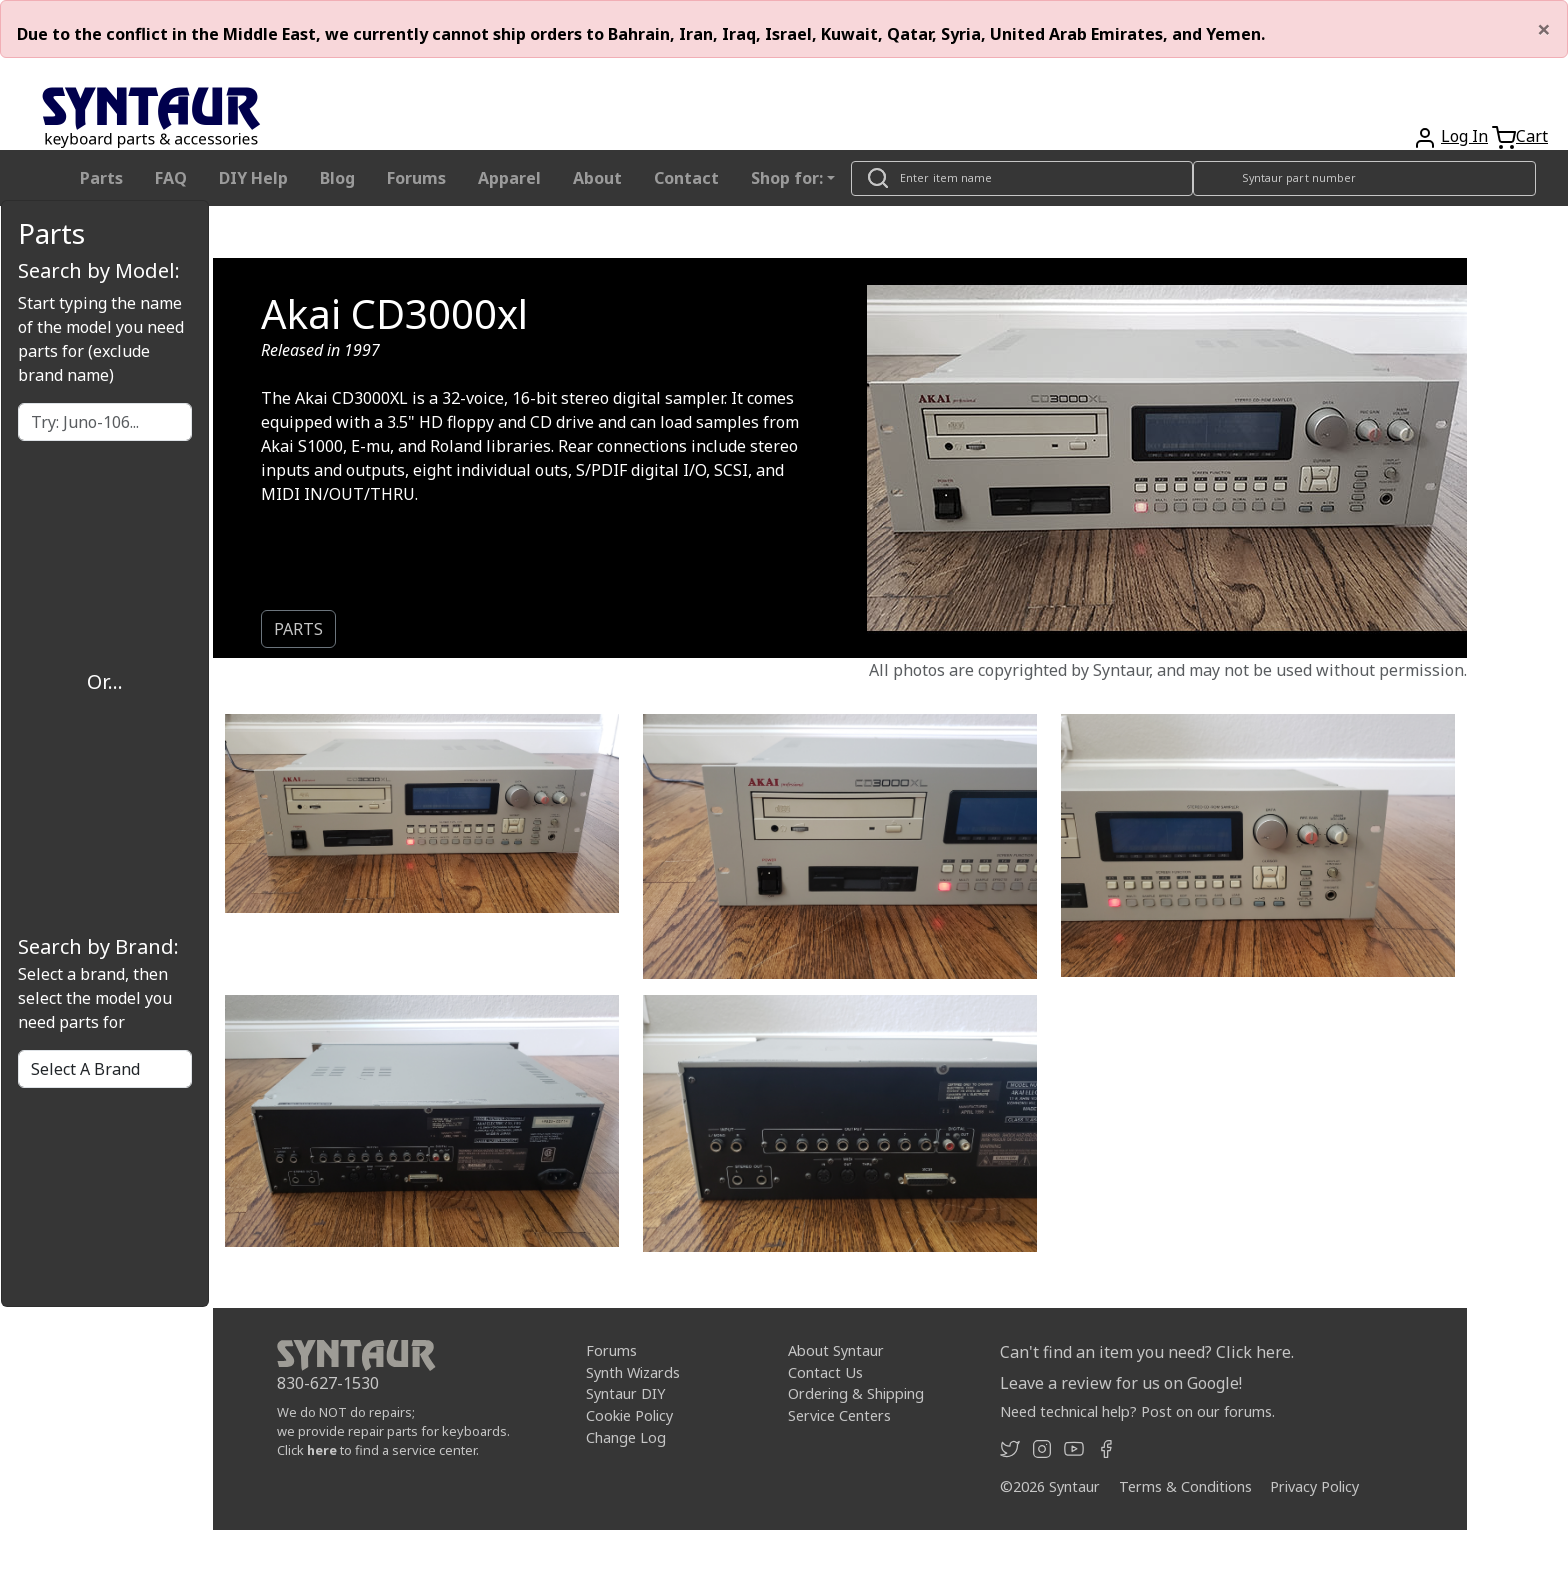 Image resolution: width=1568 pixels, height=1582 pixels. I want to click on FAQ, so click(171, 178).